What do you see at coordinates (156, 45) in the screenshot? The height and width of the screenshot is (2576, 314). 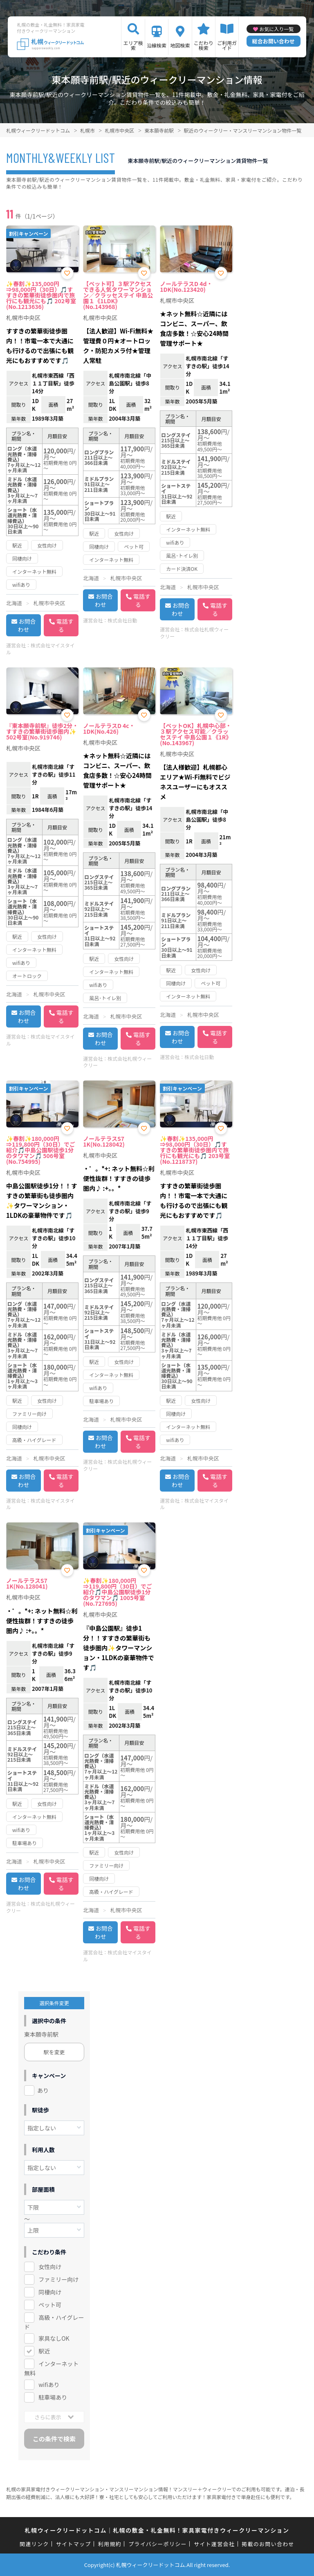 I see `沿線検索` at bounding box center [156, 45].